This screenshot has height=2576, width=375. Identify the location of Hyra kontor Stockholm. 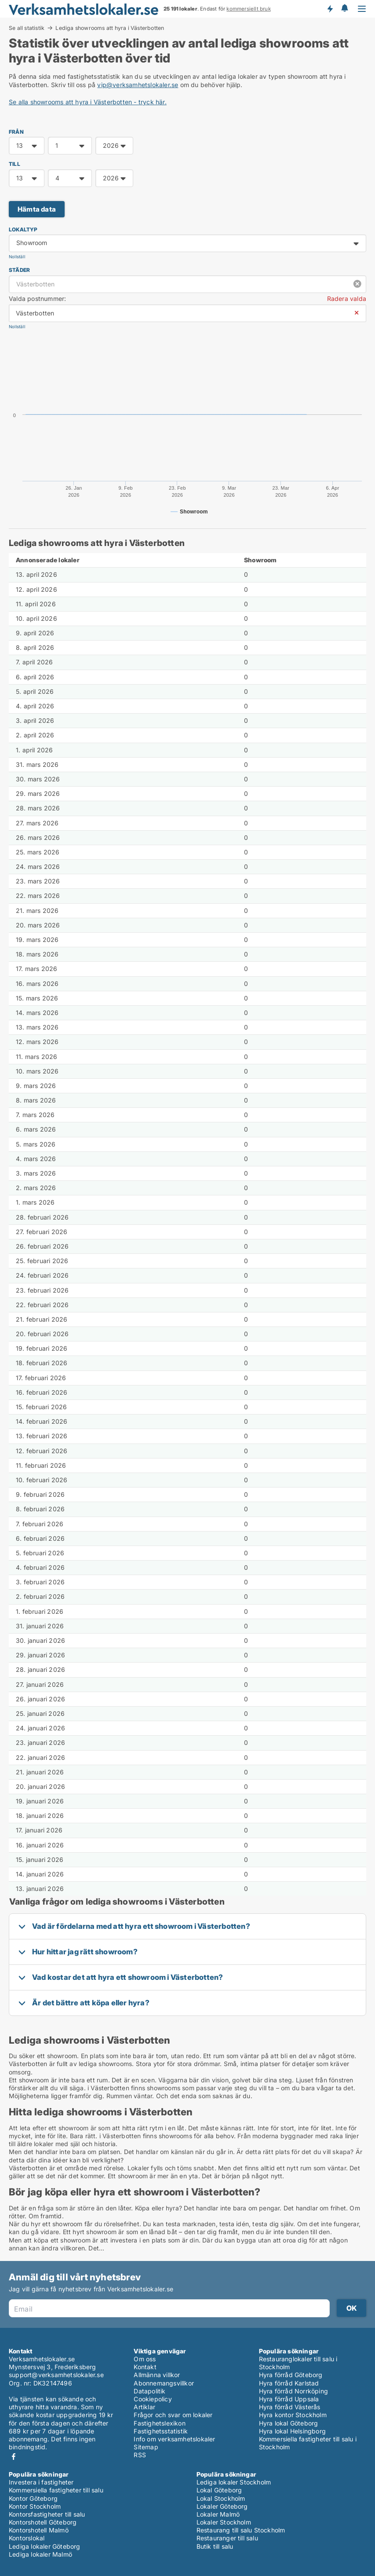
(293, 2414).